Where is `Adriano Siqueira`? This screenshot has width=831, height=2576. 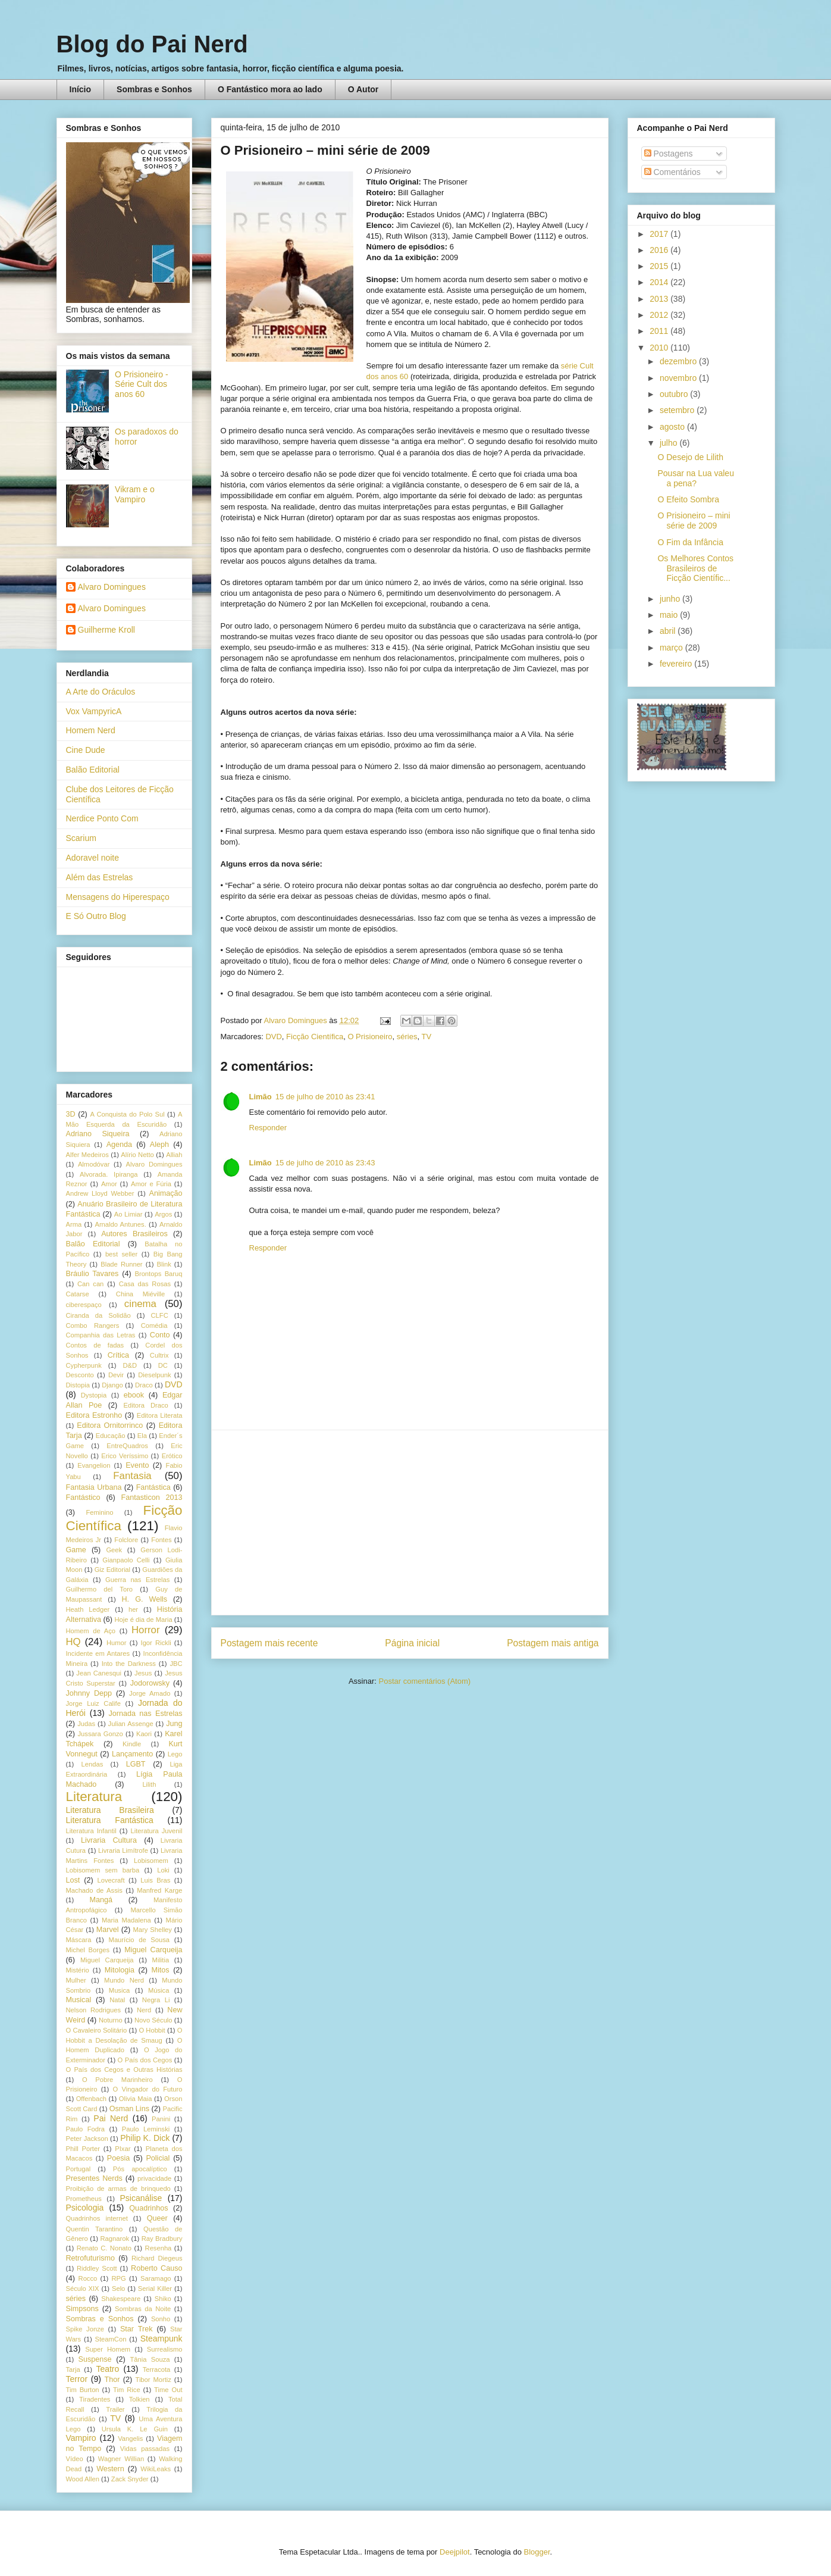
Adriano Siqueira is located at coordinates (98, 1134).